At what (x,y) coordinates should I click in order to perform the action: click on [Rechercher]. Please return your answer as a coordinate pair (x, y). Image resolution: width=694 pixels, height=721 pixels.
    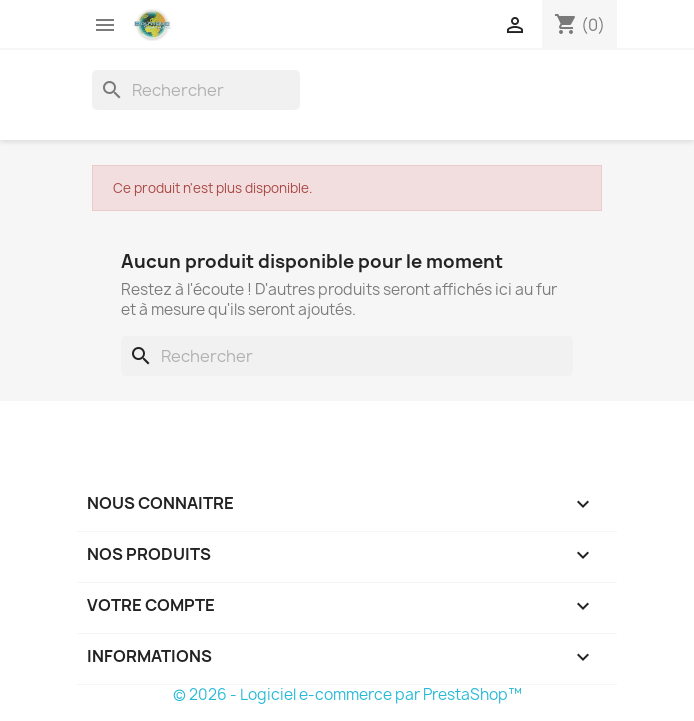
    Looking at the image, I should click on (196, 90).